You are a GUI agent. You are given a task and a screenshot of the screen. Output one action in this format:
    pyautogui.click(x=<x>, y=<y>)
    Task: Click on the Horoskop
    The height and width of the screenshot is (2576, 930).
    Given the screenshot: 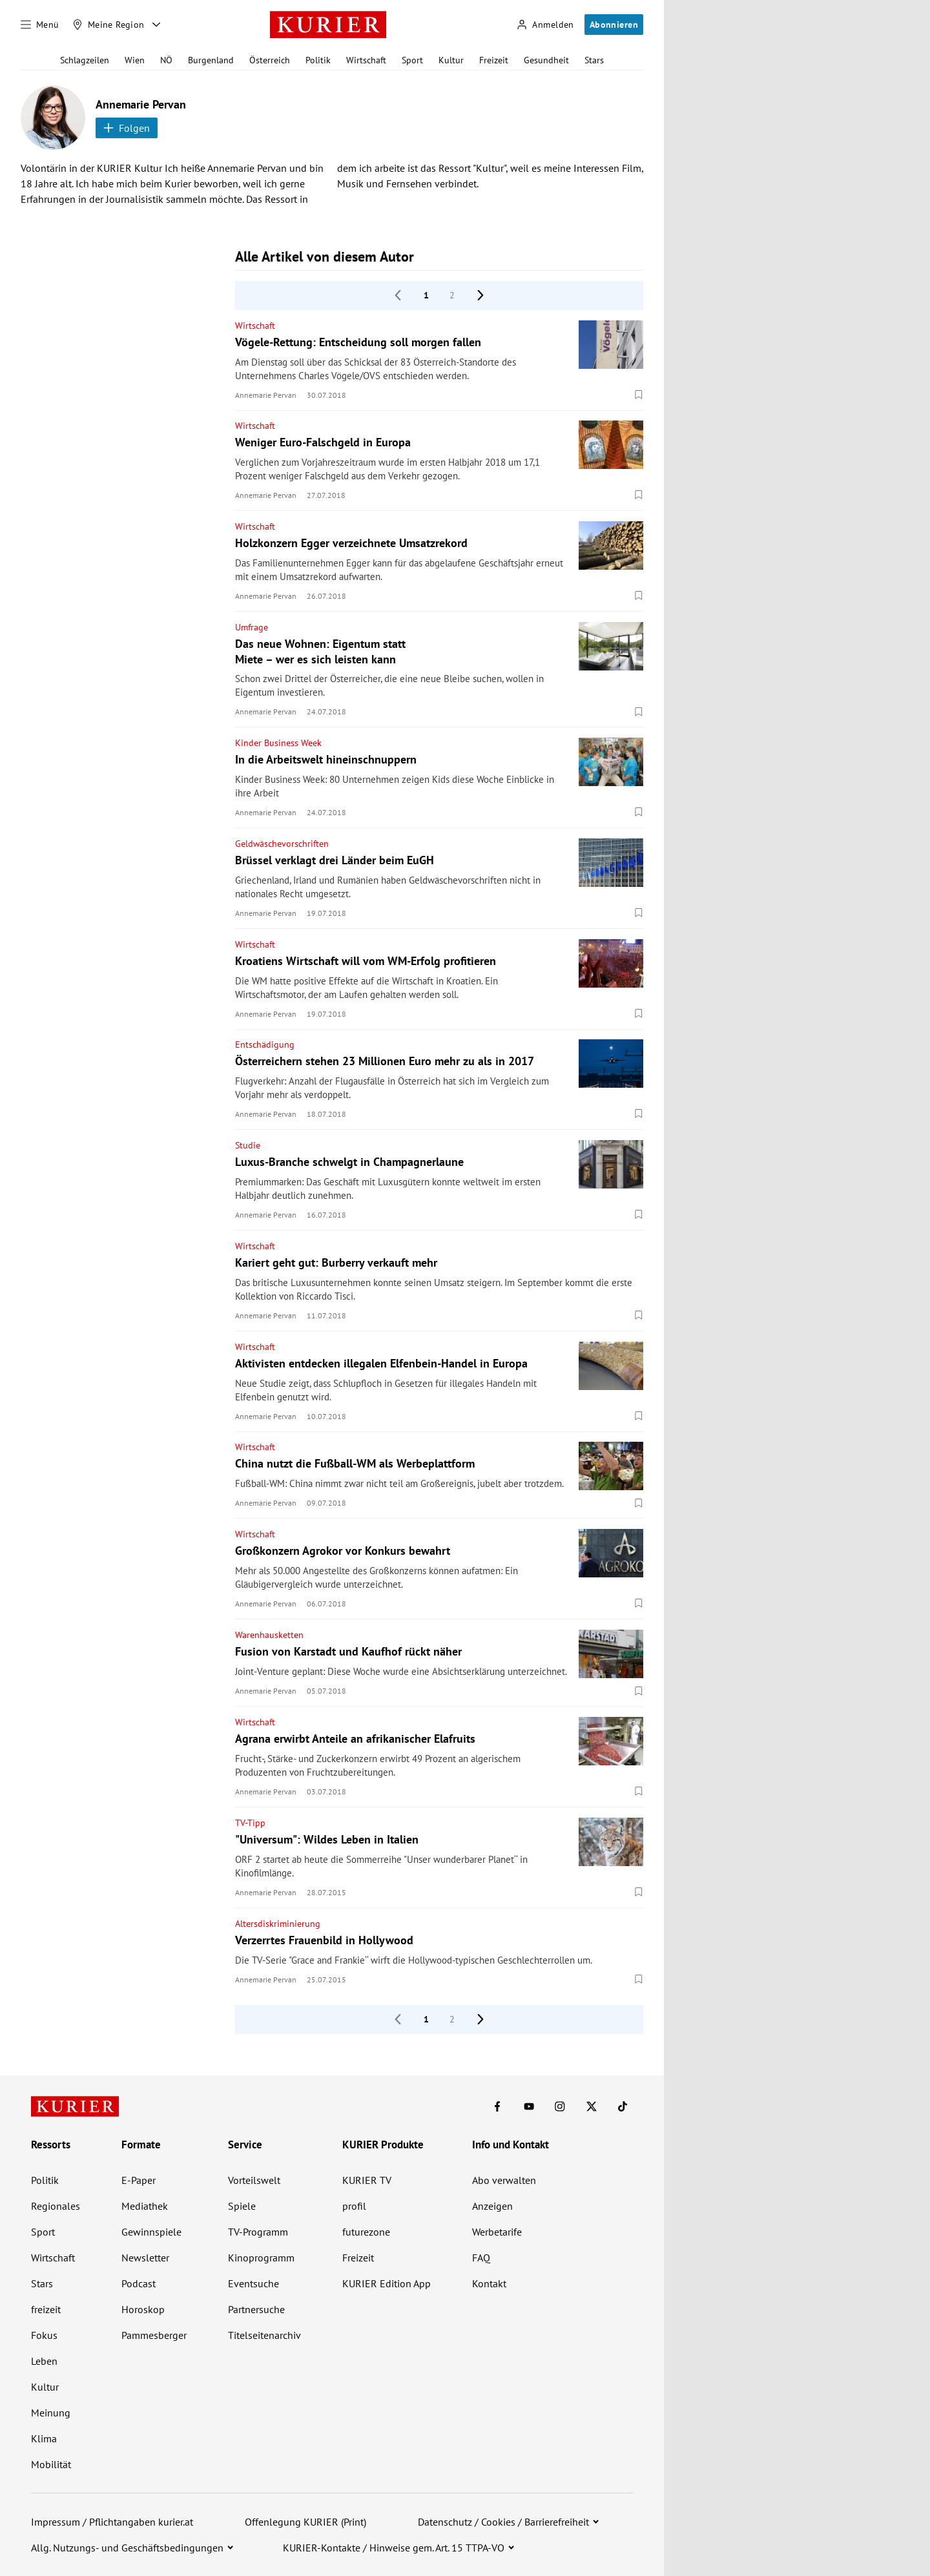 What is the action you would take?
    pyautogui.click(x=143, y=2309)
    